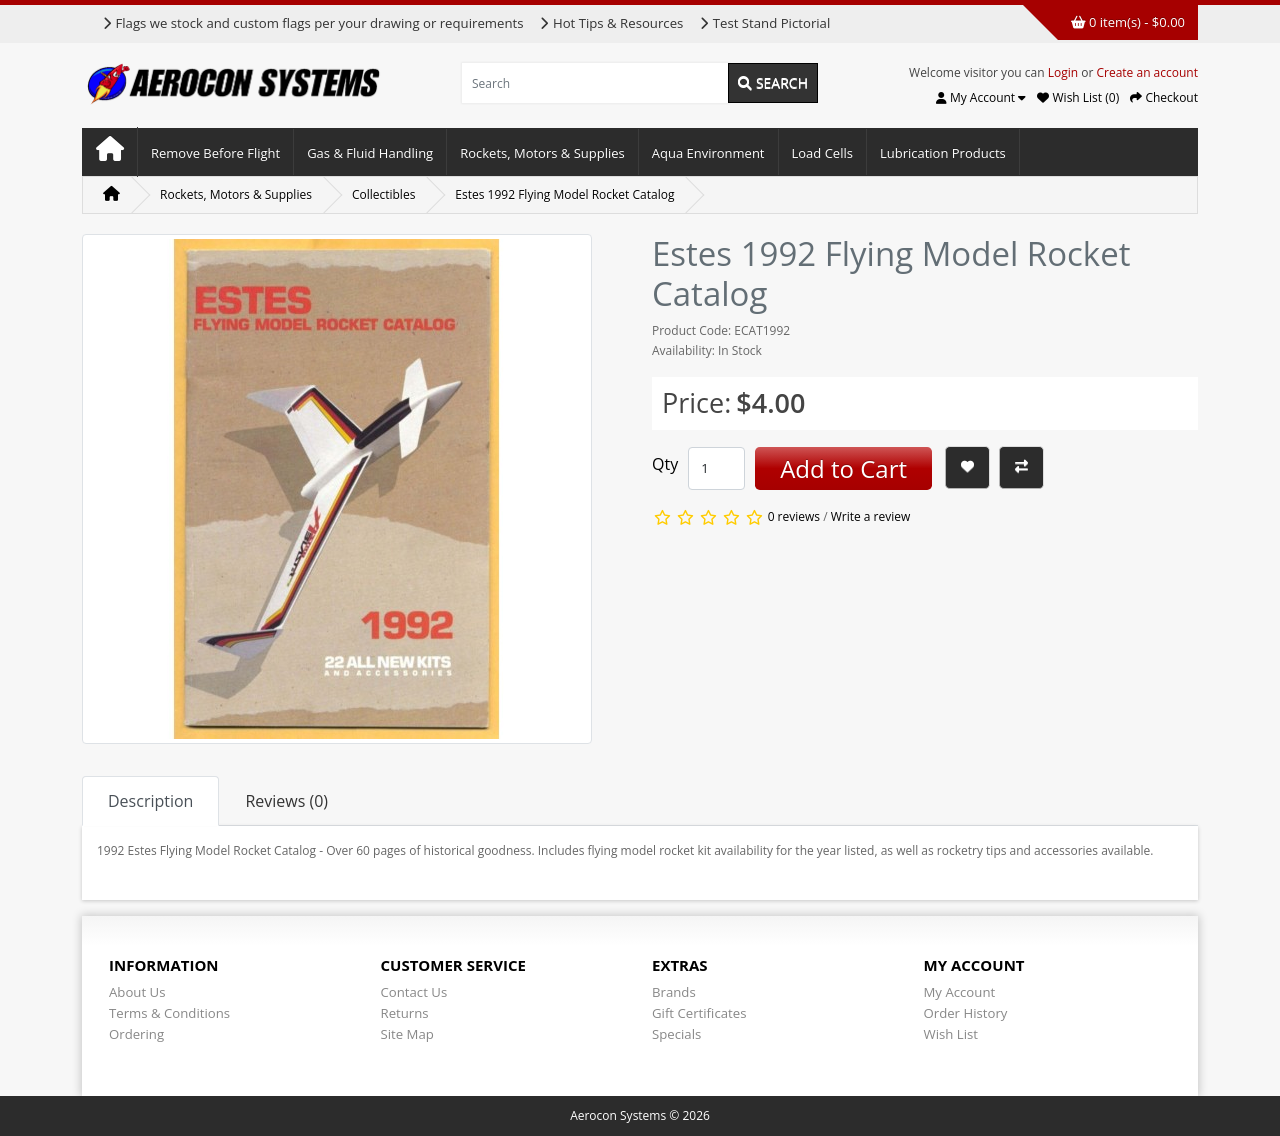 The height and width of the screenshot is (1136, 1280). I want to click on 0 reviews, so click(794, 517).